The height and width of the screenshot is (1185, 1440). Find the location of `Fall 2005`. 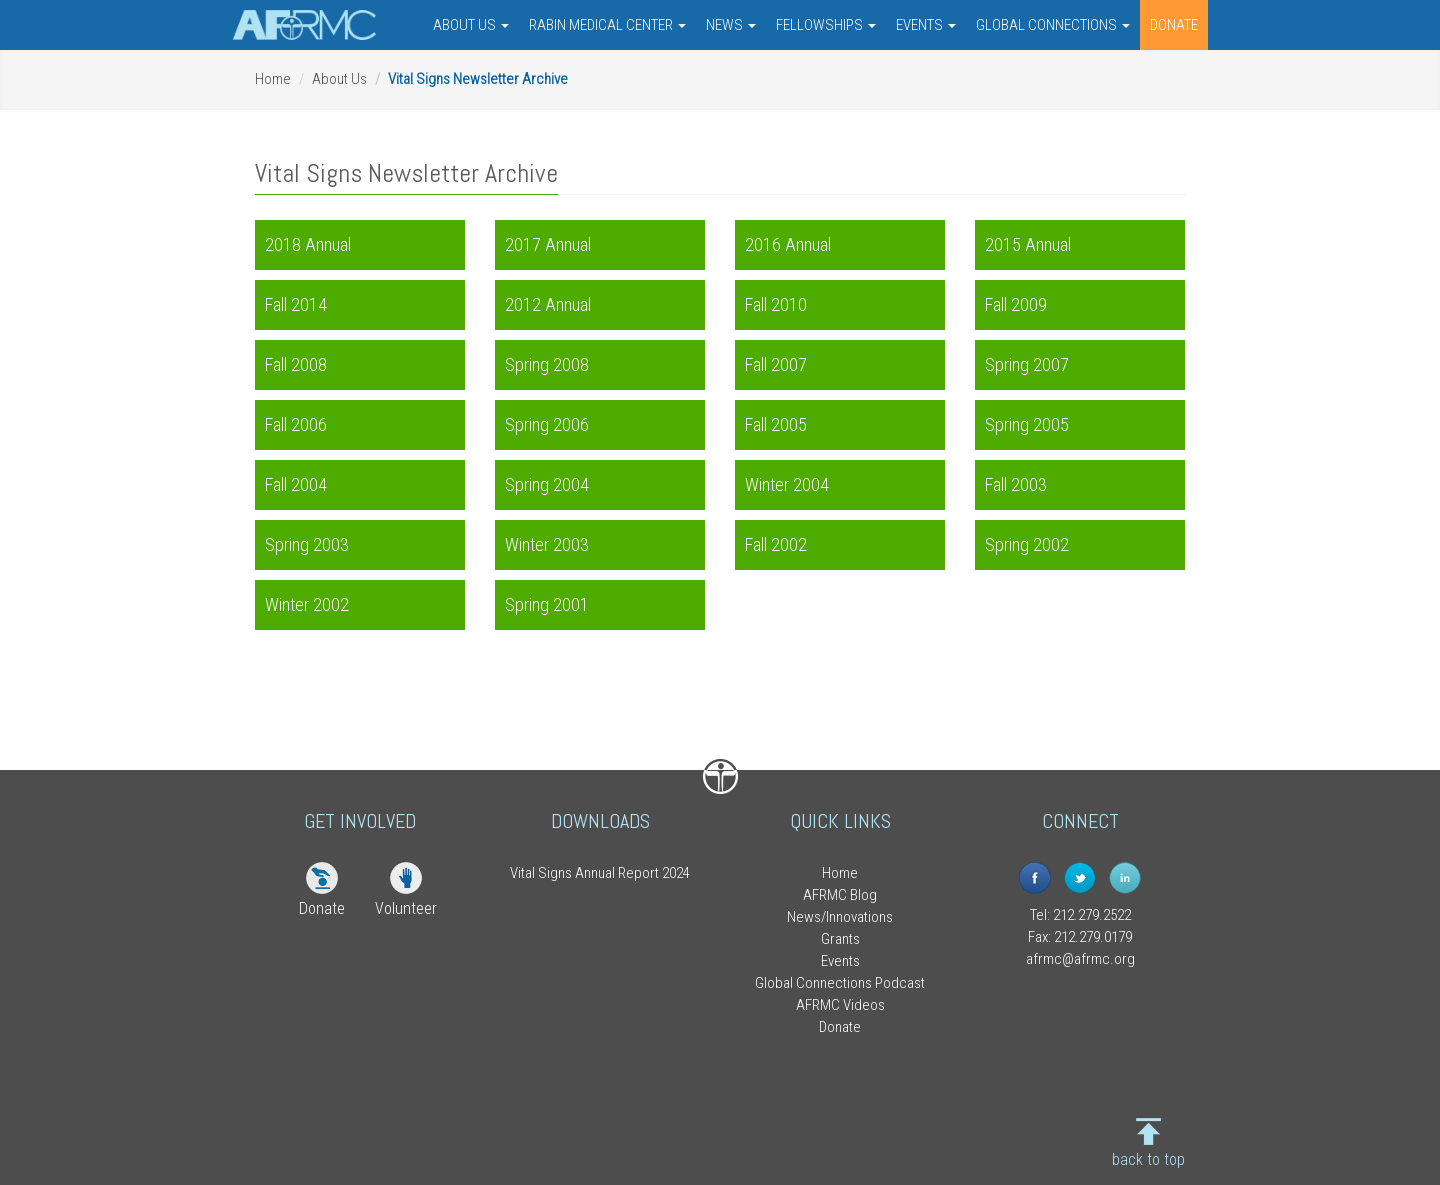

Fall 2005 is located at coordinates (776, 424).